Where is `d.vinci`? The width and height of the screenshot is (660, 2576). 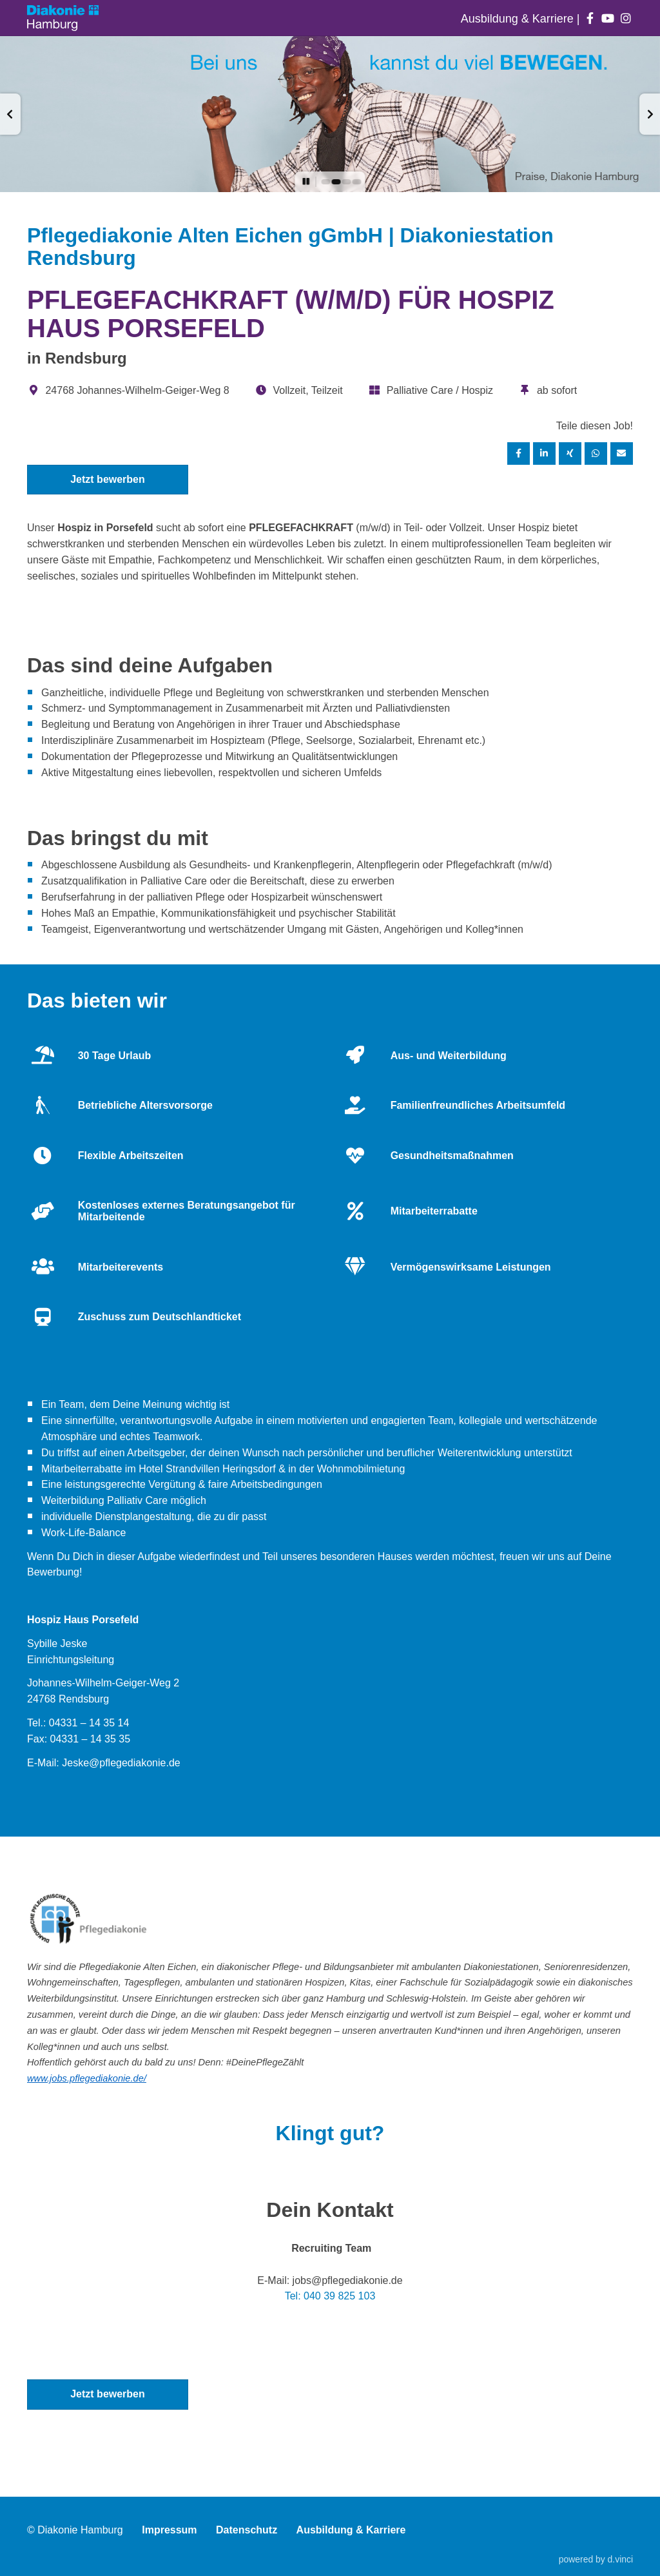 d.vinci is located at coordinates (620, 2559).